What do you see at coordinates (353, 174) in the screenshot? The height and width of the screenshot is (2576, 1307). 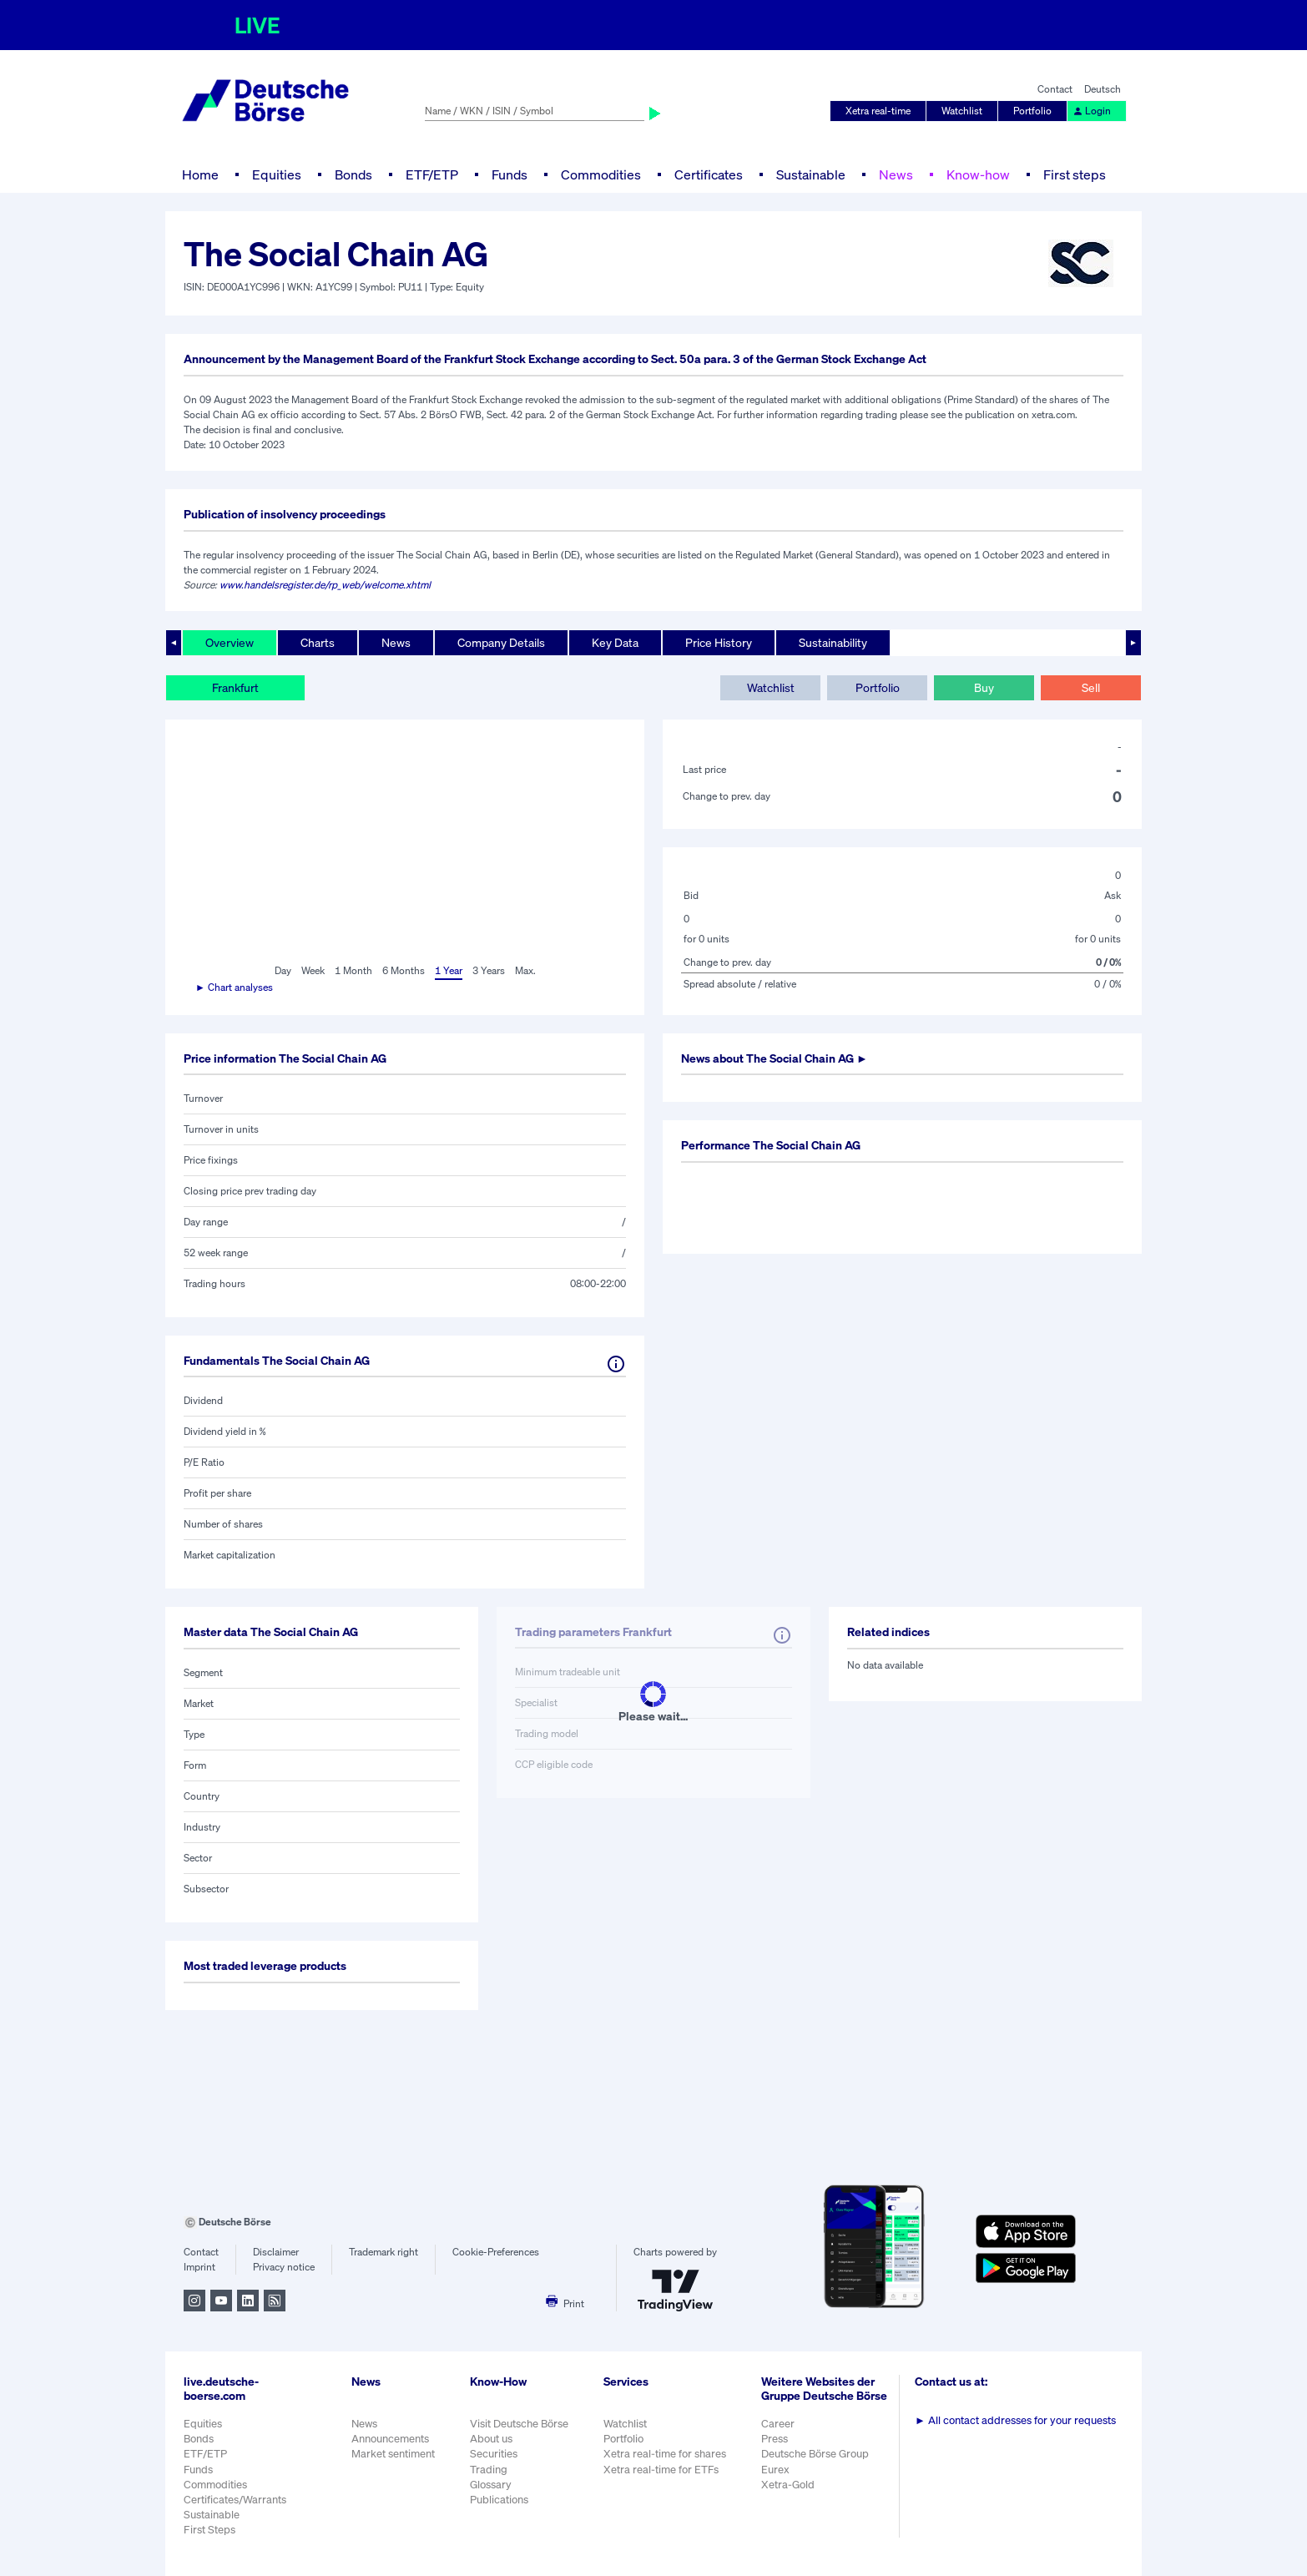 I see `Bonds` at bounding box center [353, 174].